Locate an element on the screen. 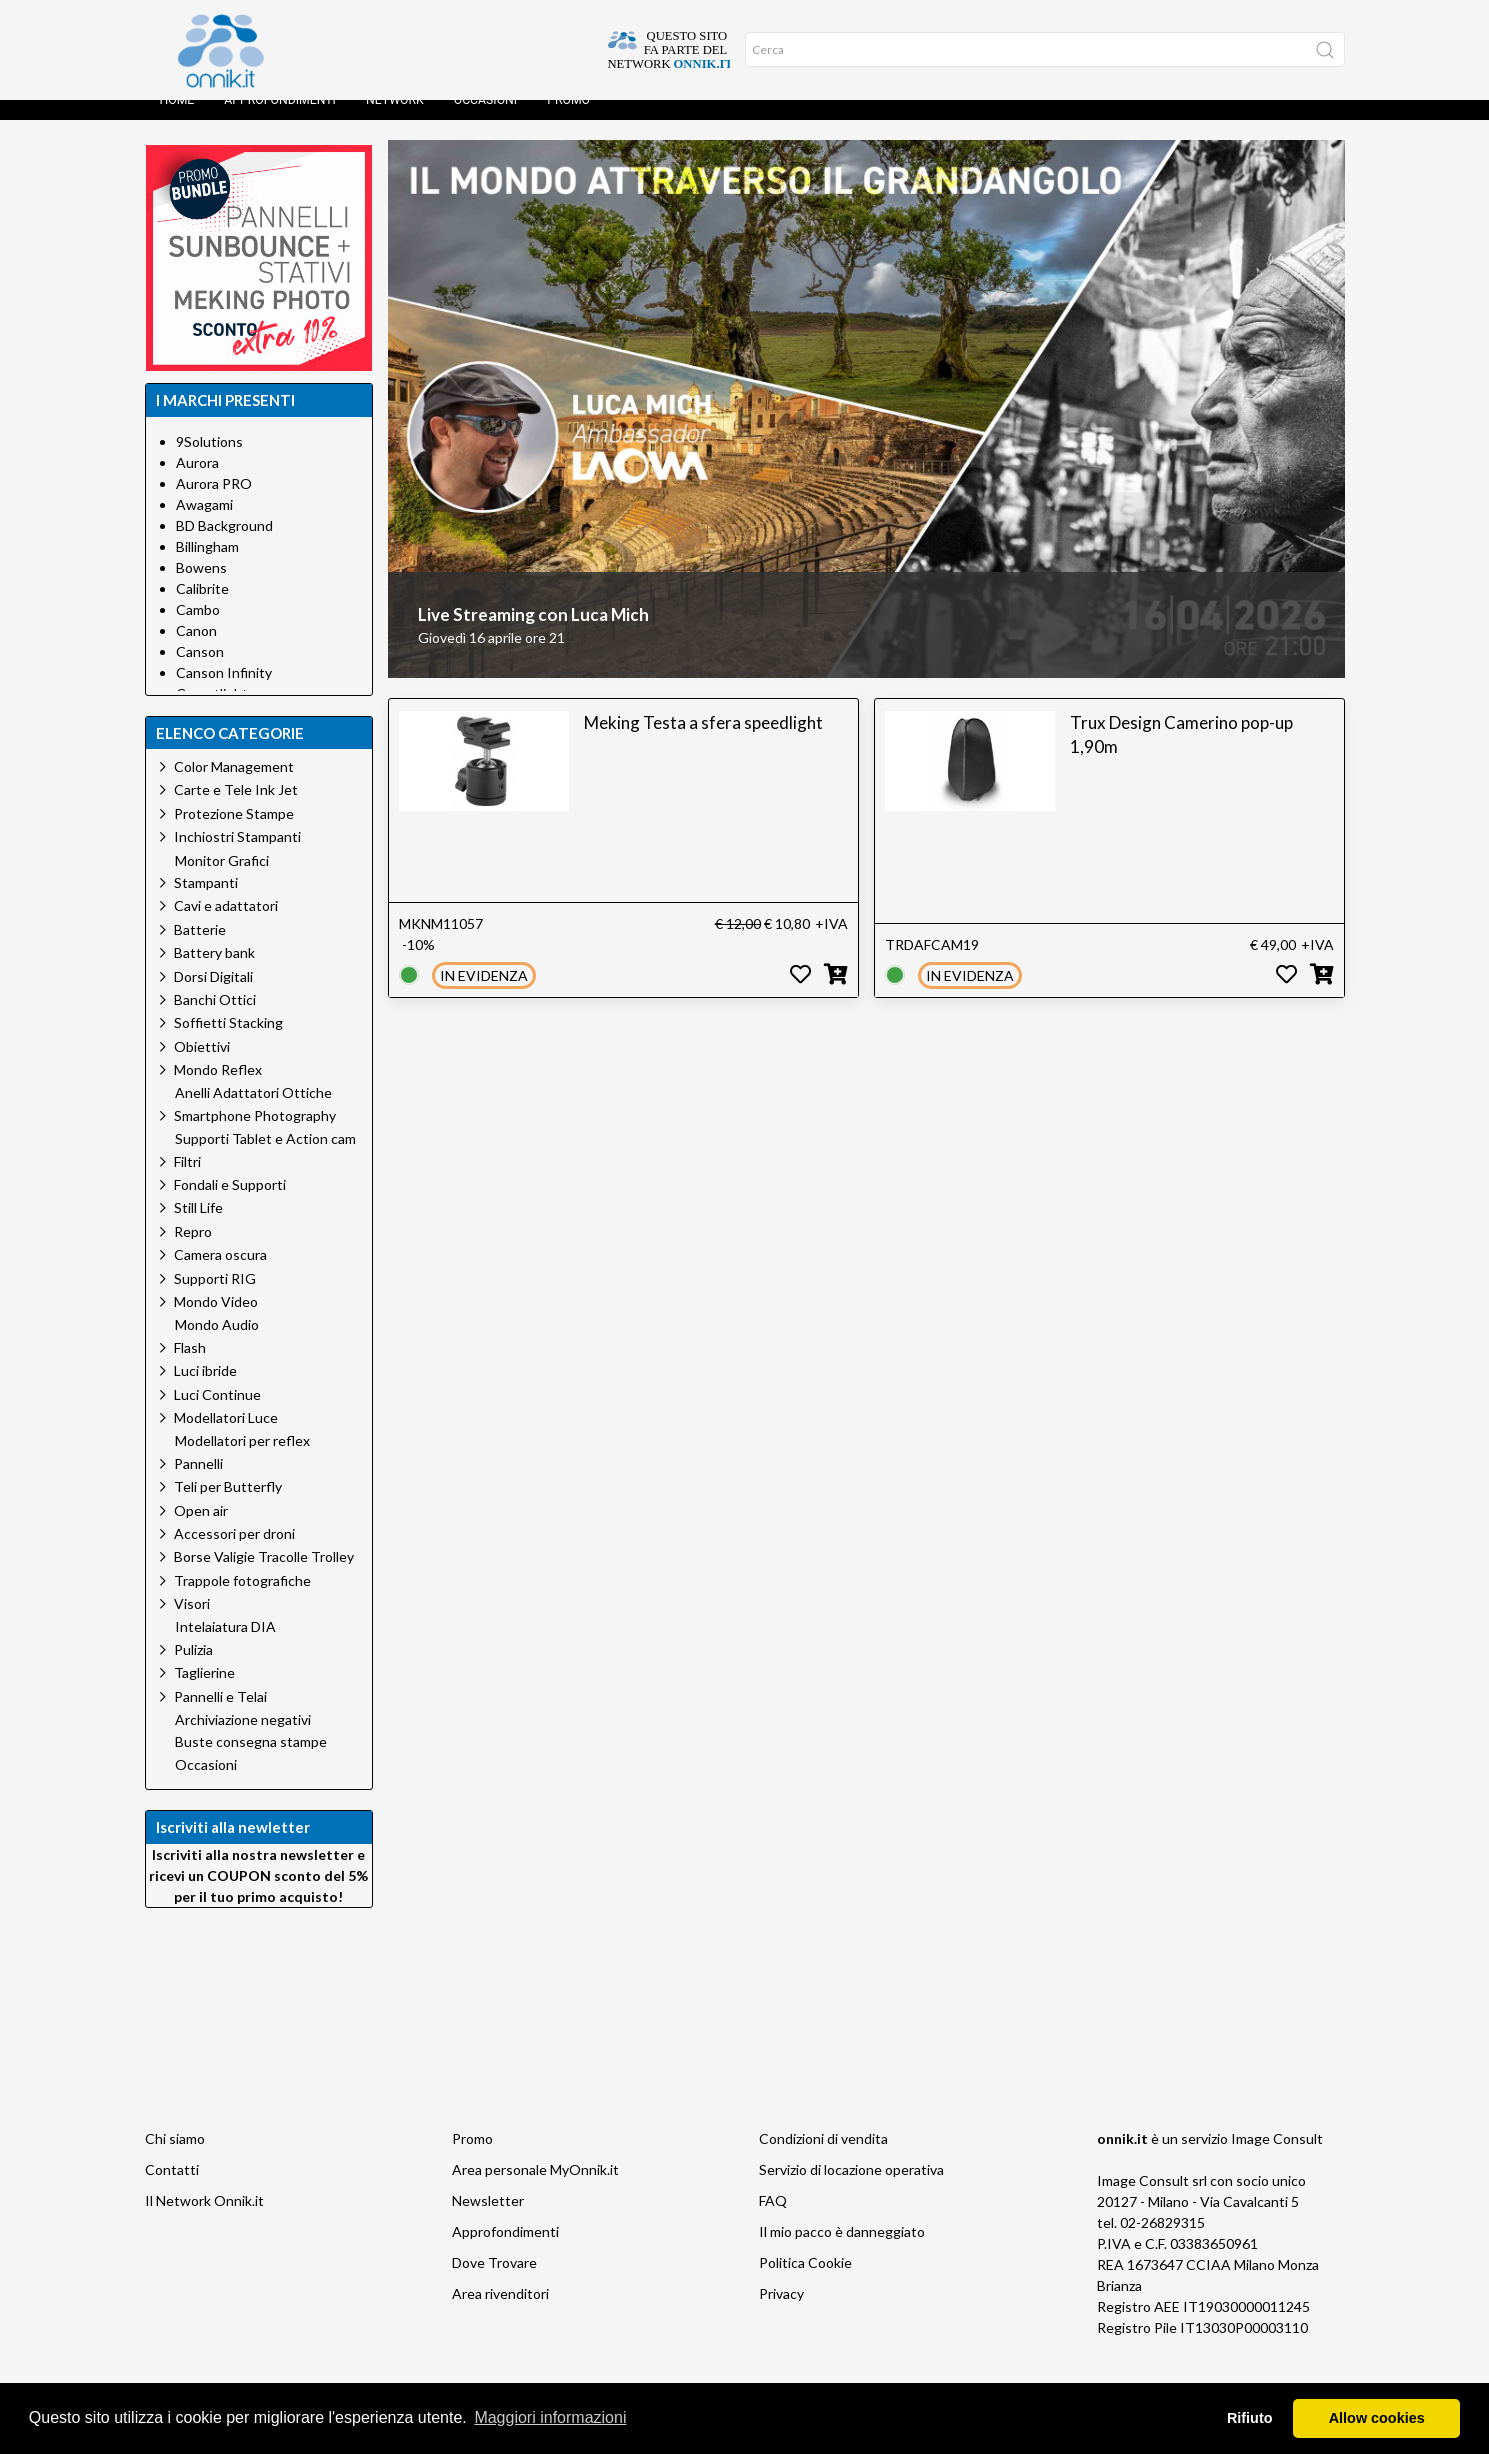 The height and width of the screenshot is (2454, 1489). Canon is located at coordinates (196, 650).